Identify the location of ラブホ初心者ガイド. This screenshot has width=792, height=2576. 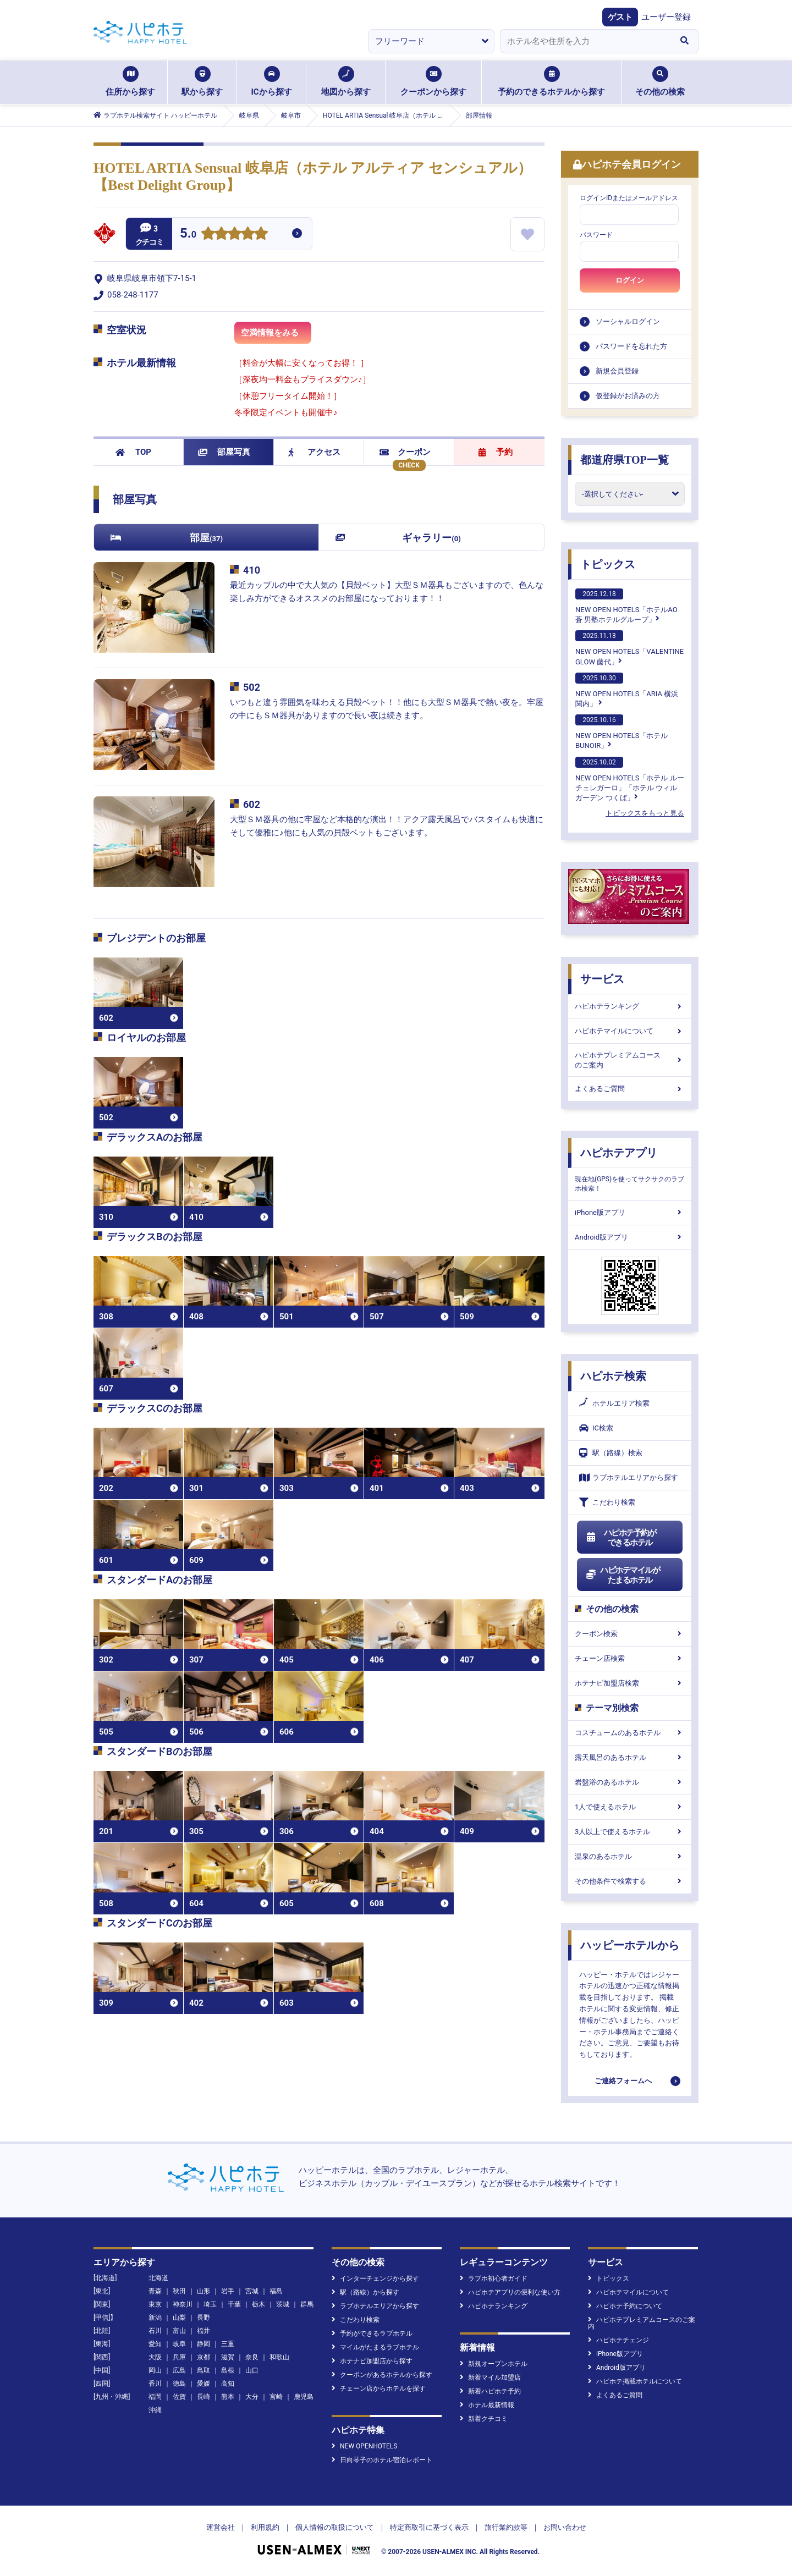
(493, 2278).